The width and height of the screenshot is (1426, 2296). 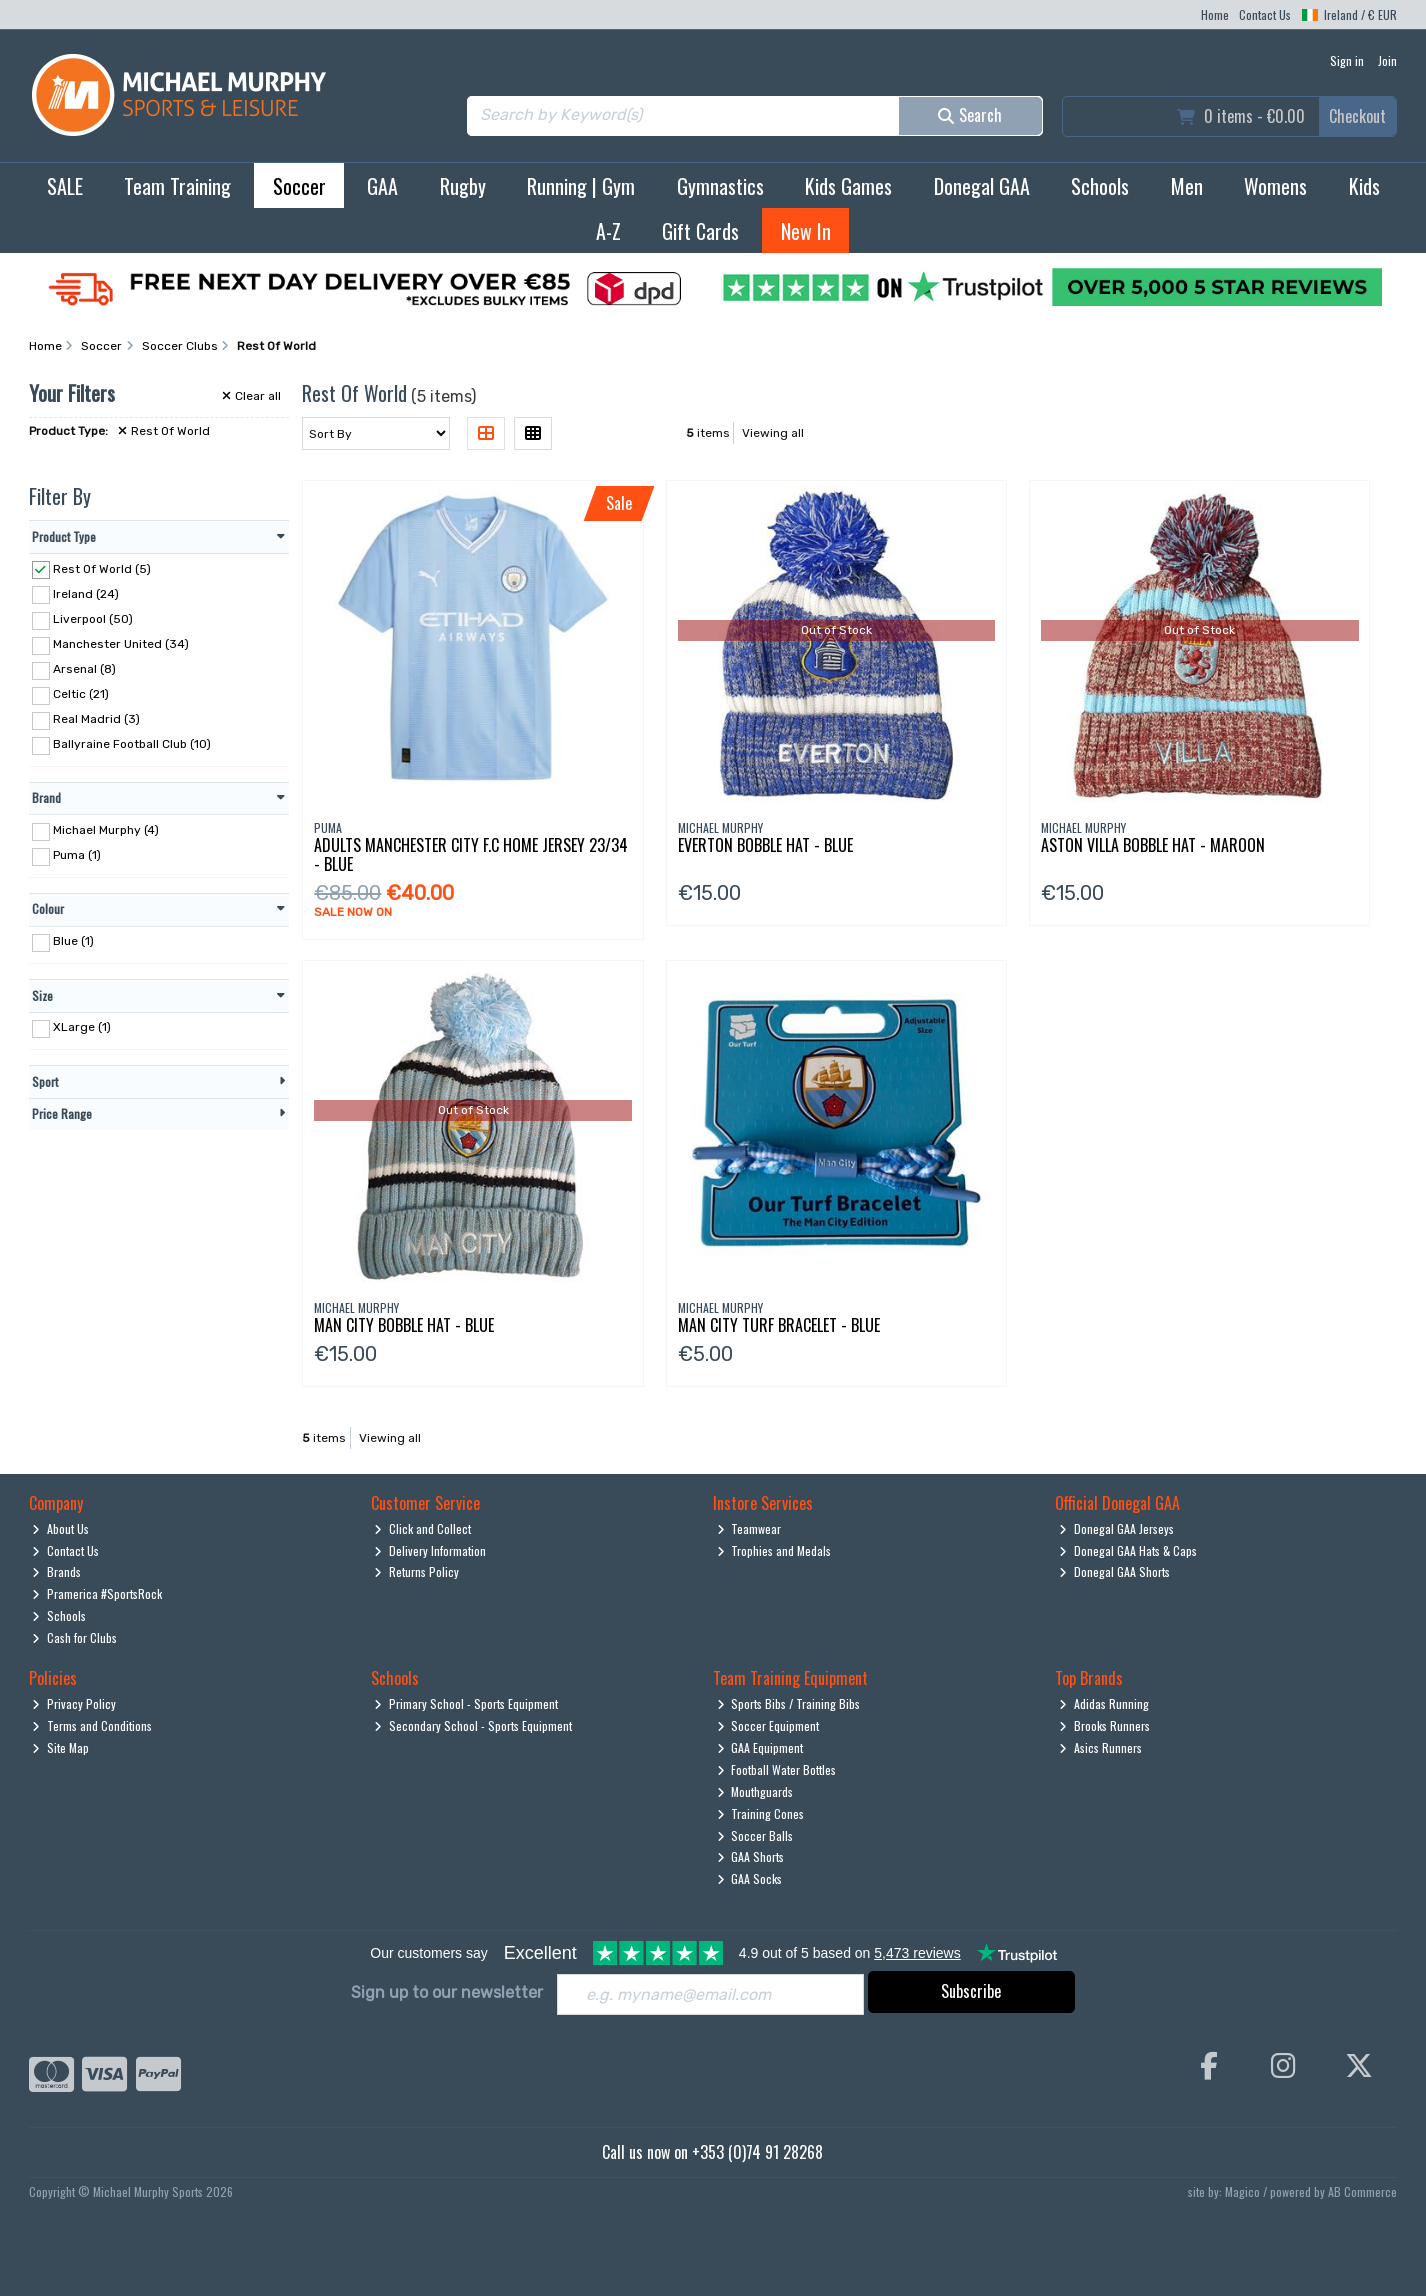 What do you see at coordinates (251, 396) in the screenshot?
I see `Clear` at bounding box center [251, 396].